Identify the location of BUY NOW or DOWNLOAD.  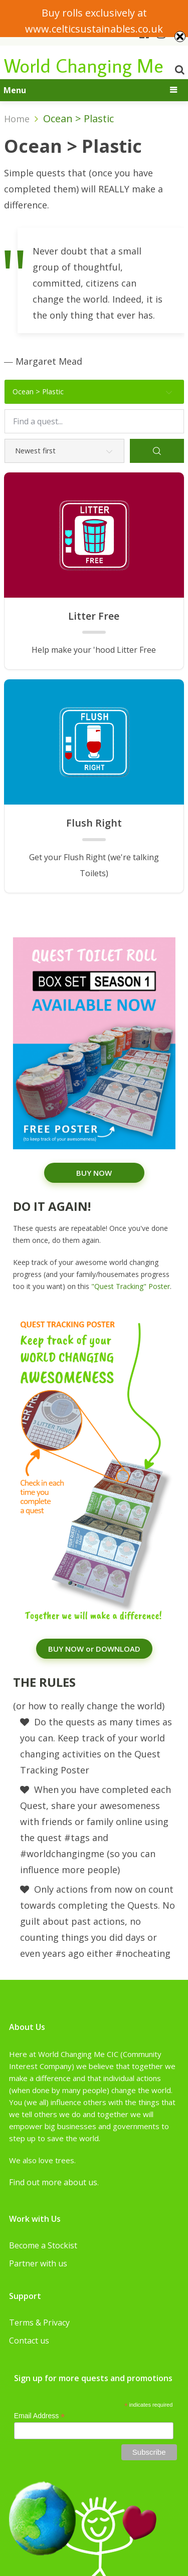
(94, 1649).